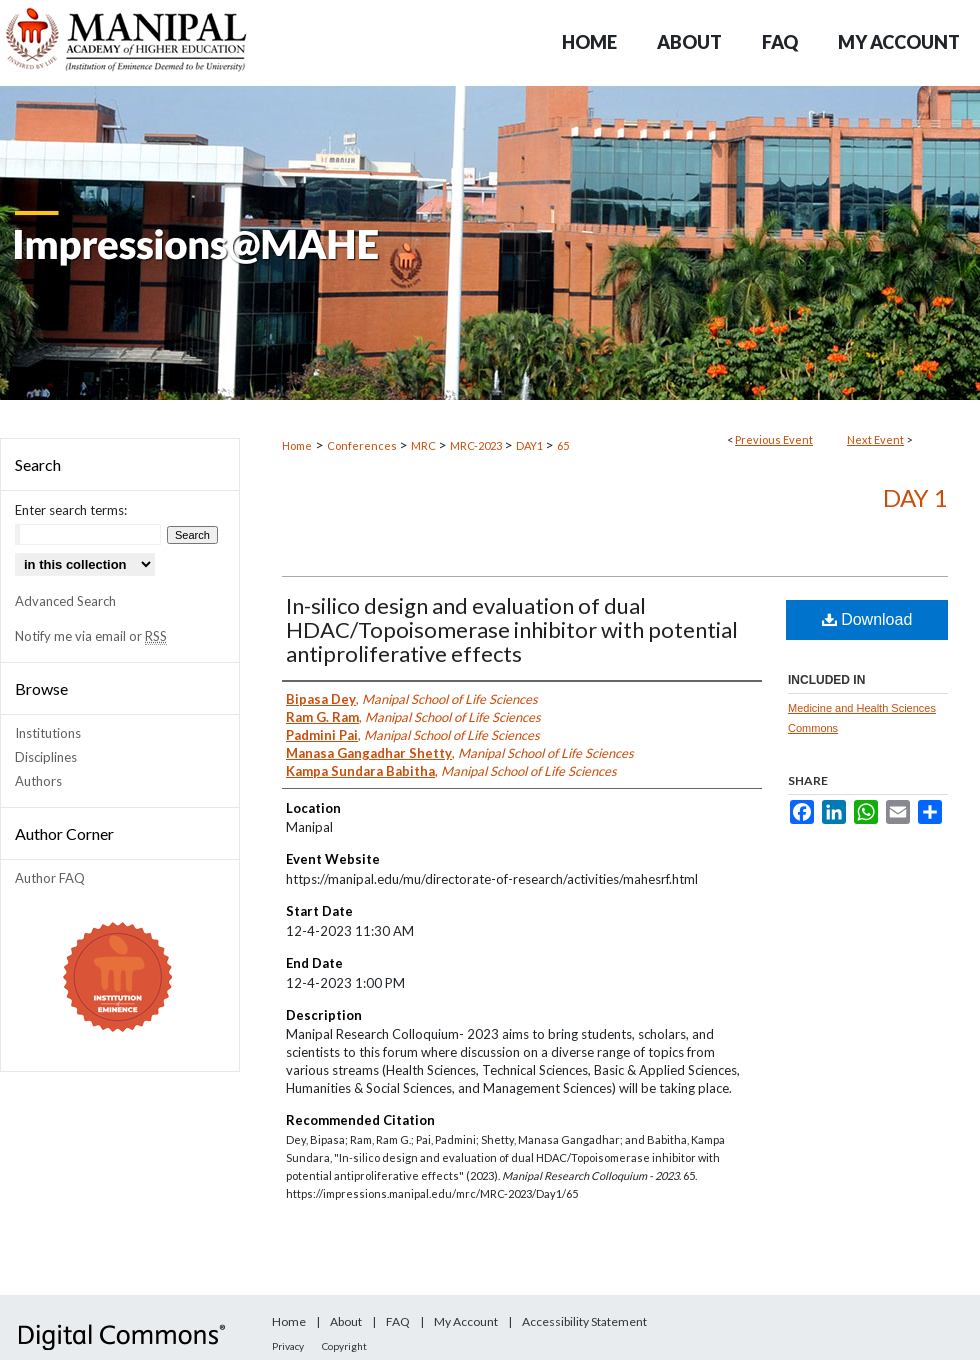 The image size is (980, 1360). What do you see at coordinates (344, 1346) in the screenshot?
I see `Copyright` at bounding box center [344, 1346].